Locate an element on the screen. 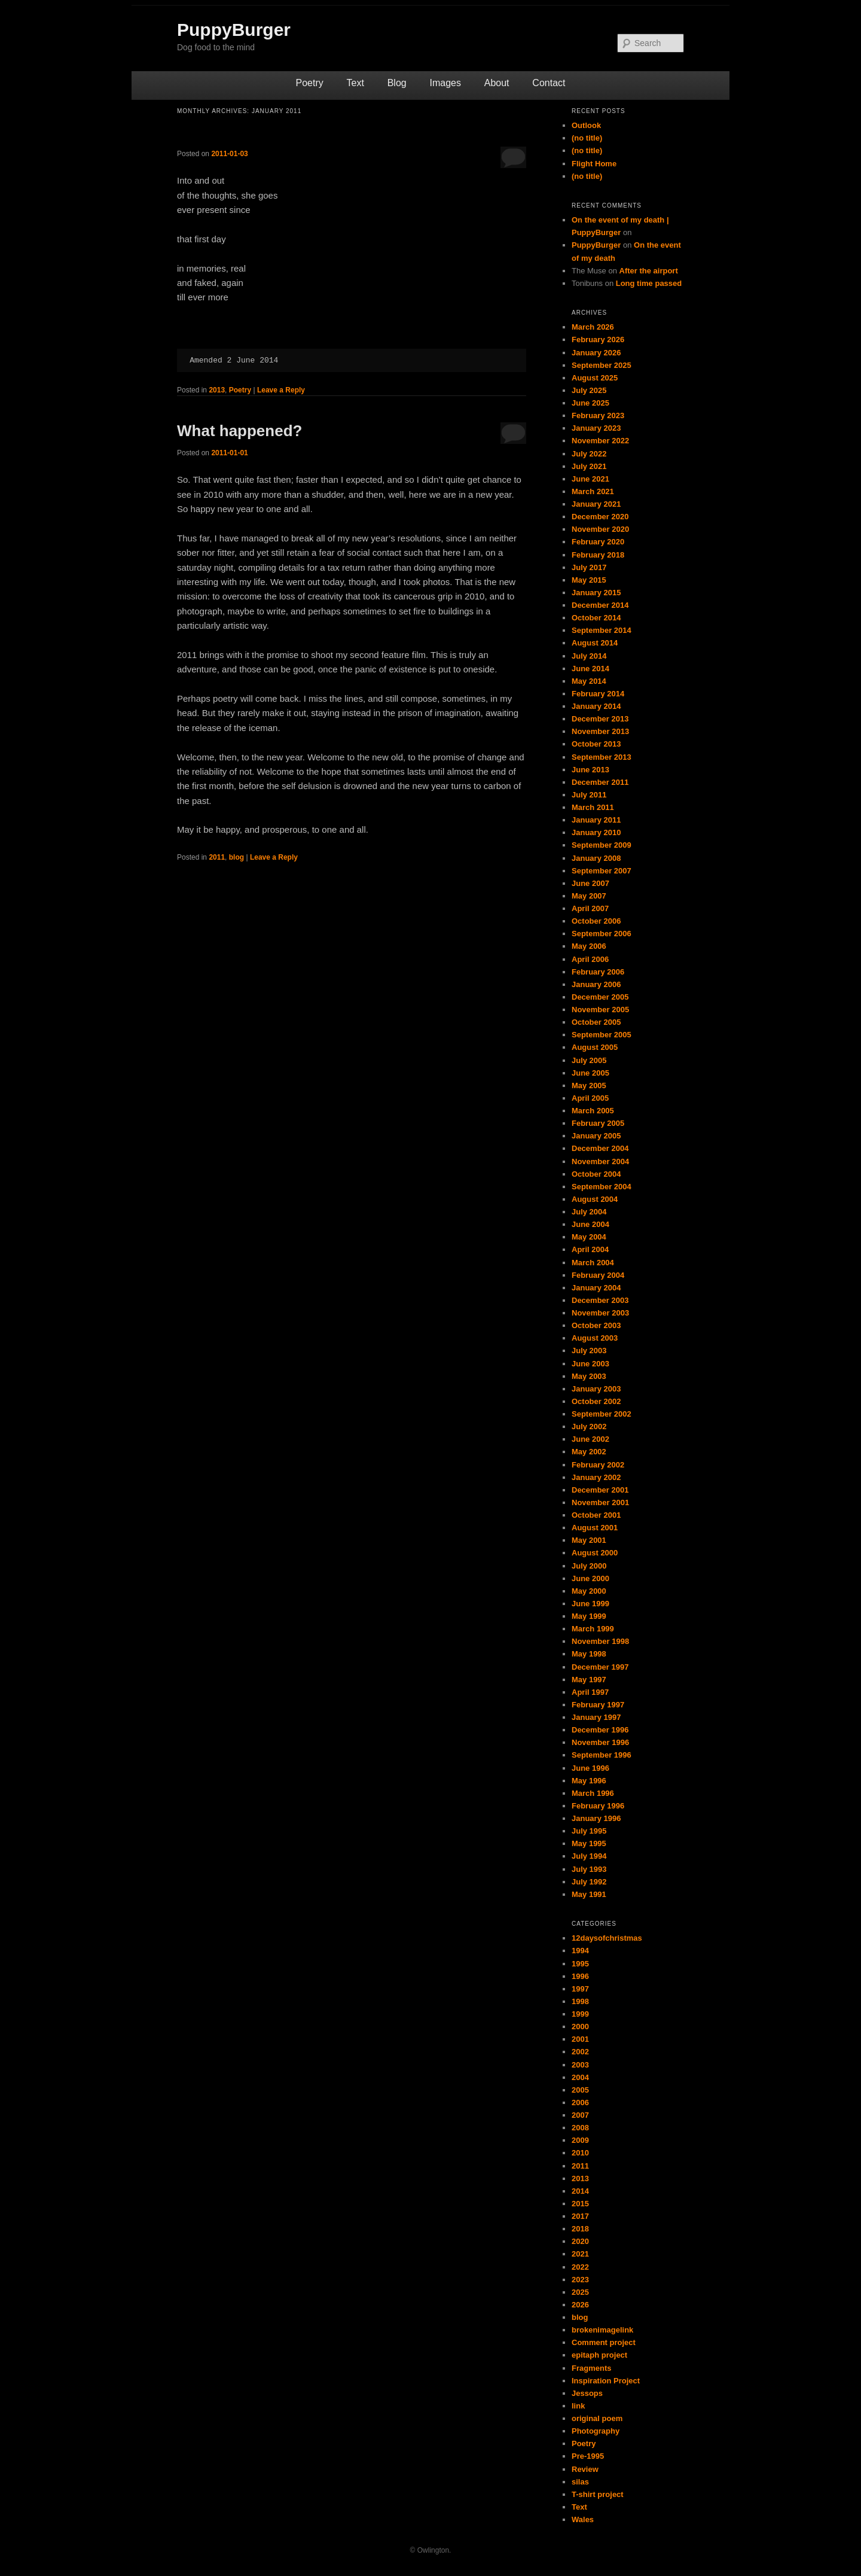 This screenshot has height=2576, width=861. May 1995 is located at coordinates (589, 1843).